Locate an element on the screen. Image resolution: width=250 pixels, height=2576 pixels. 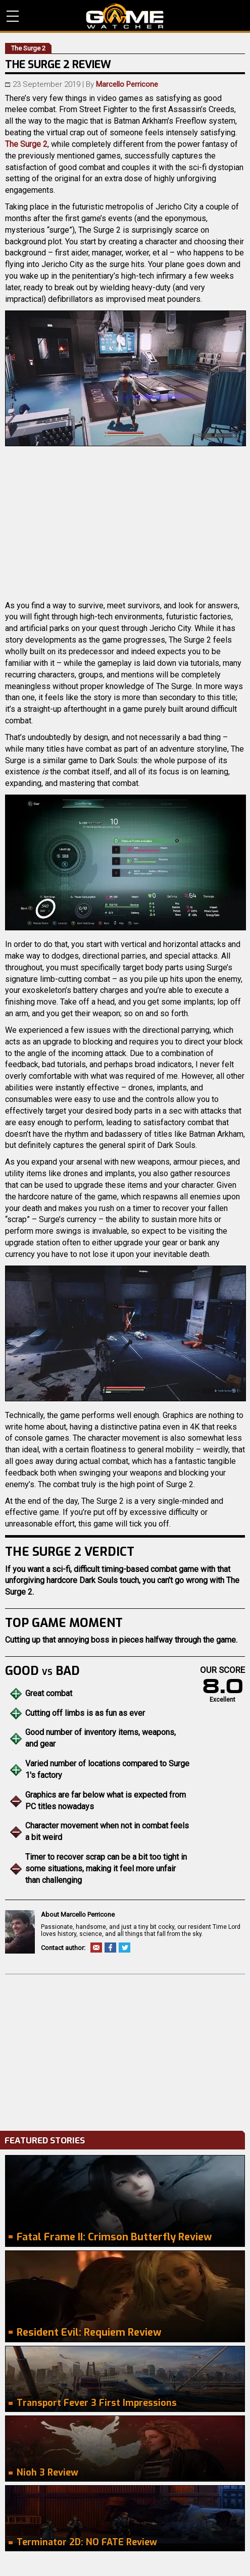
Email is located at coordinates (96, 1947).